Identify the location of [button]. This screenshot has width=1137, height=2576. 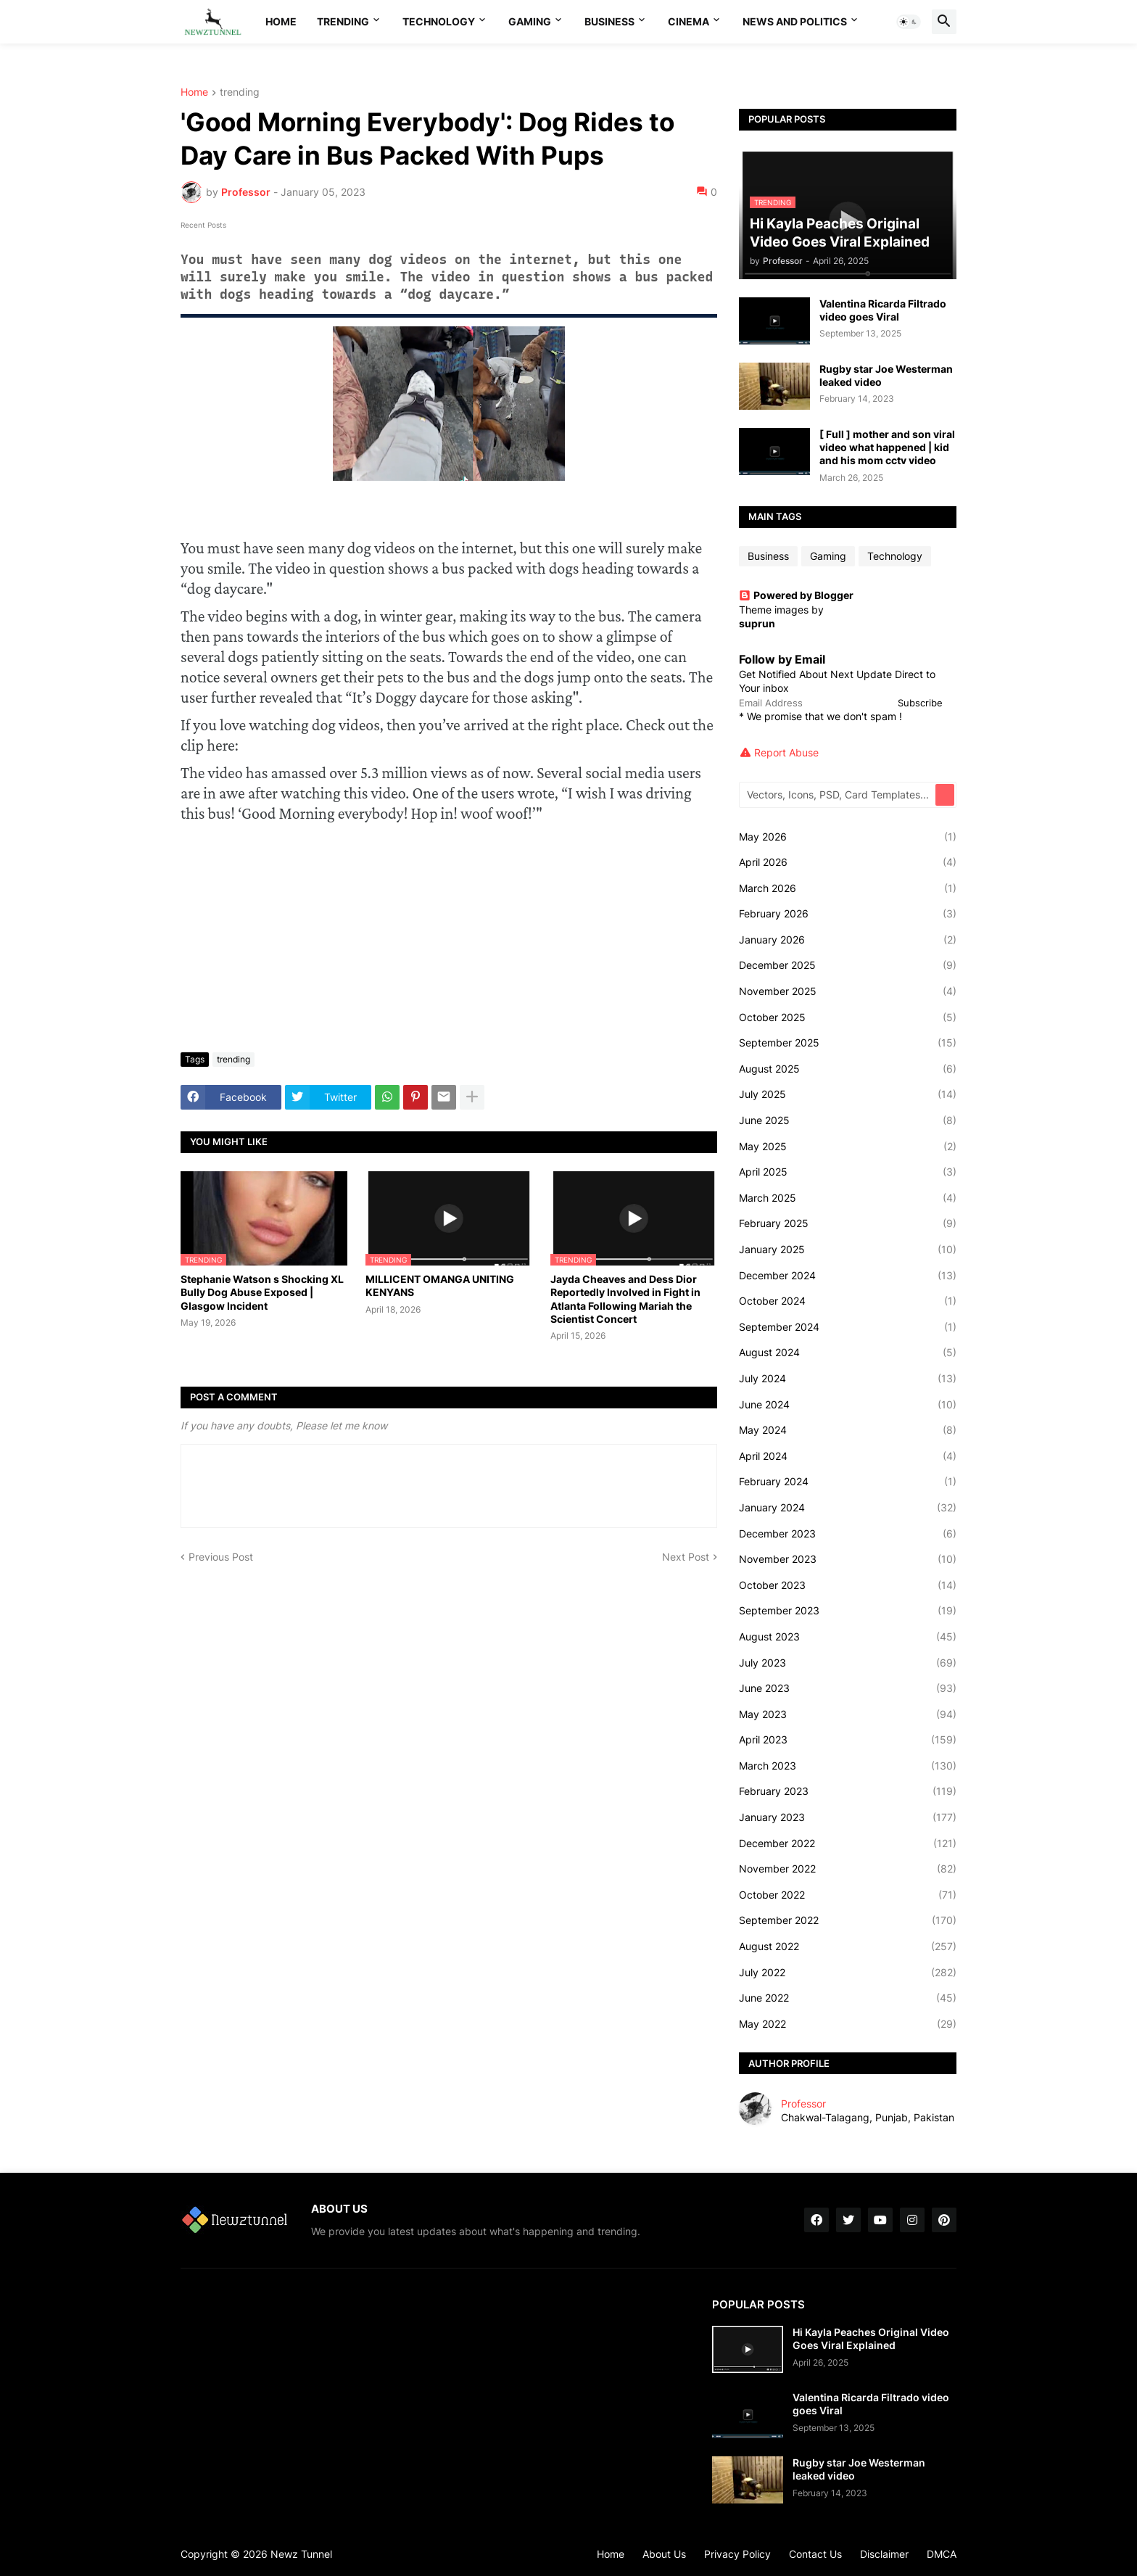
(908, 22).